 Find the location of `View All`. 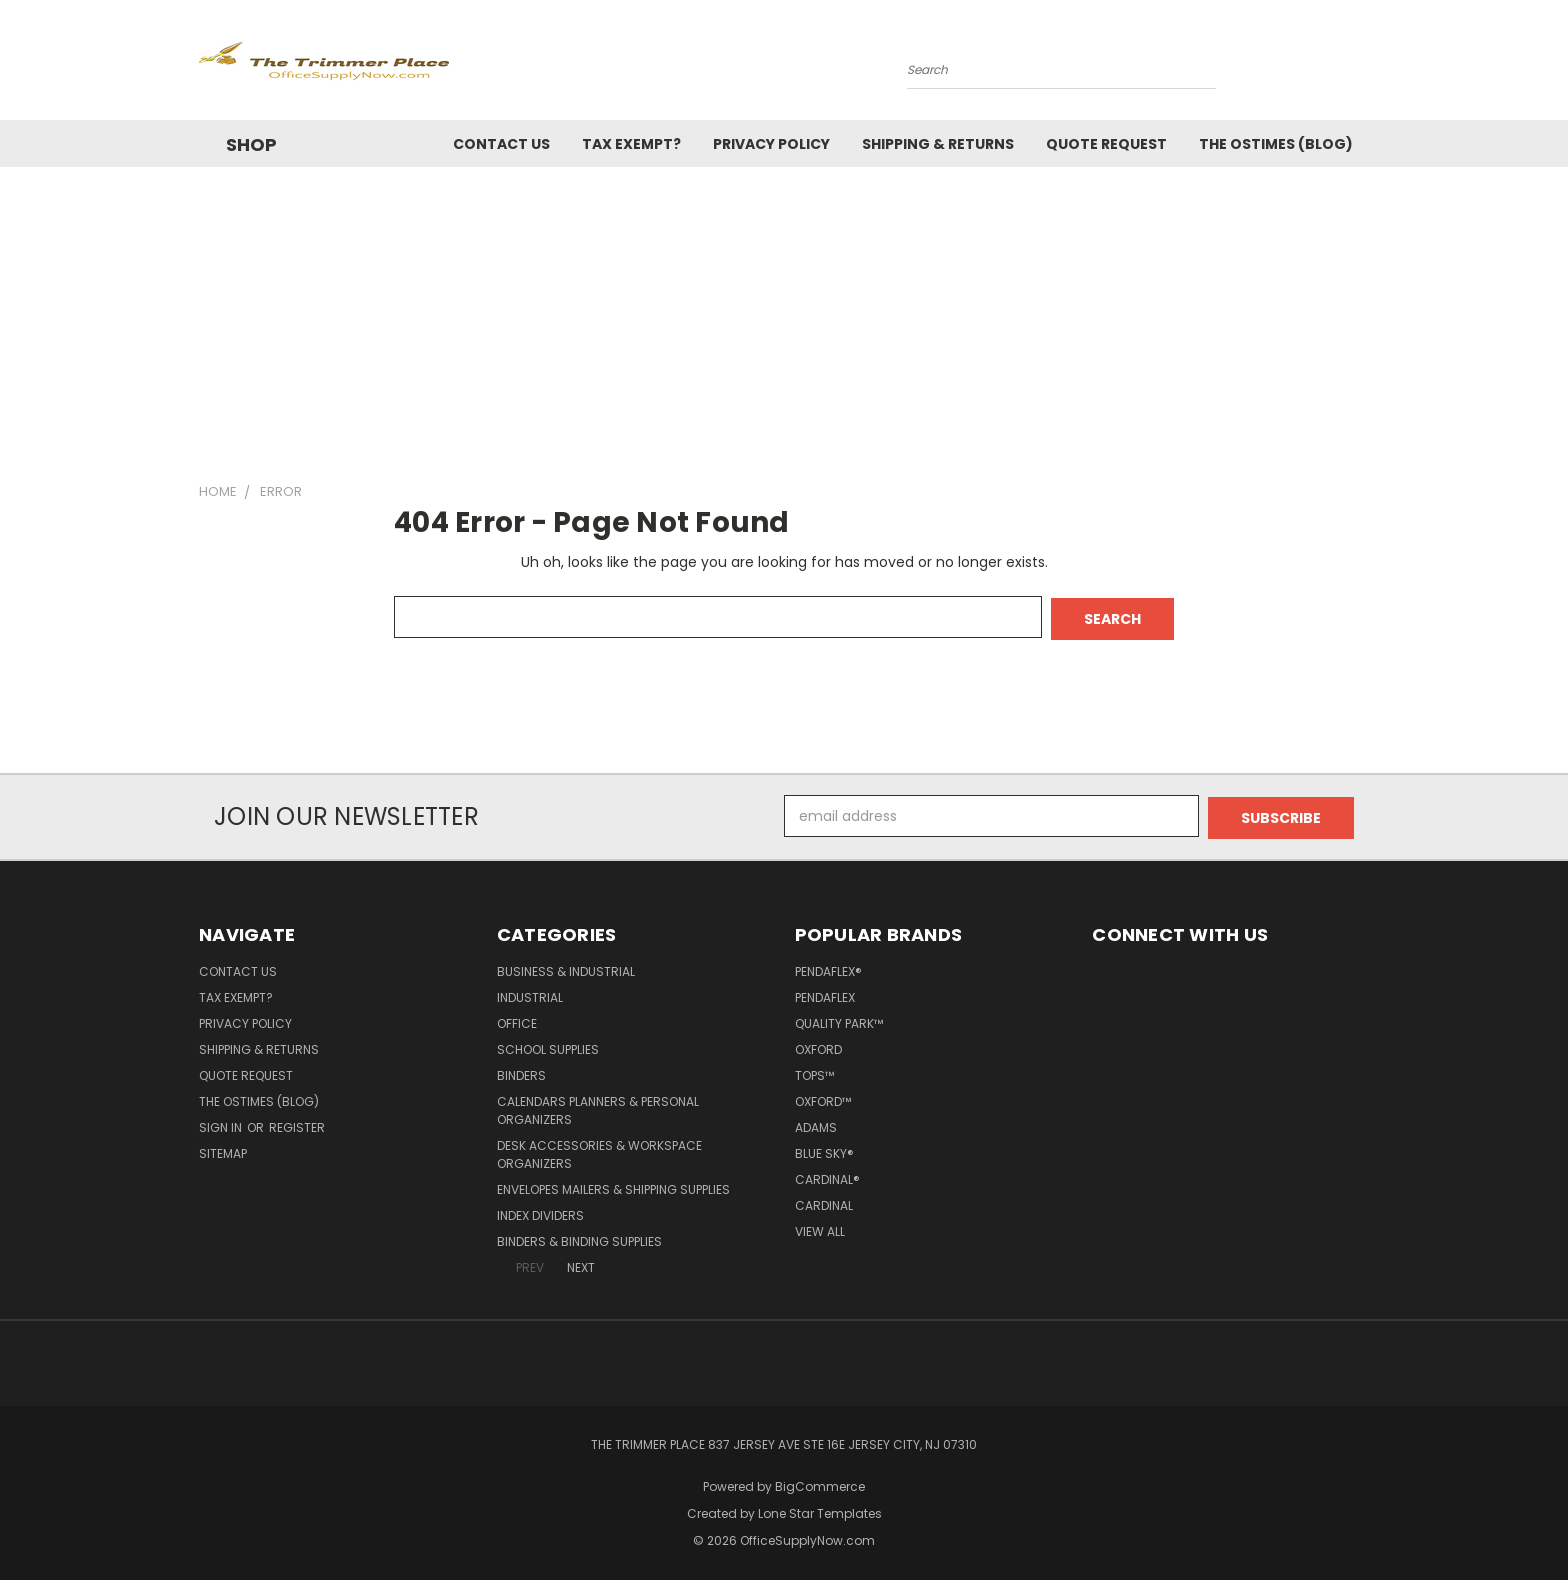

View All is located at coordinates (820, 1227).